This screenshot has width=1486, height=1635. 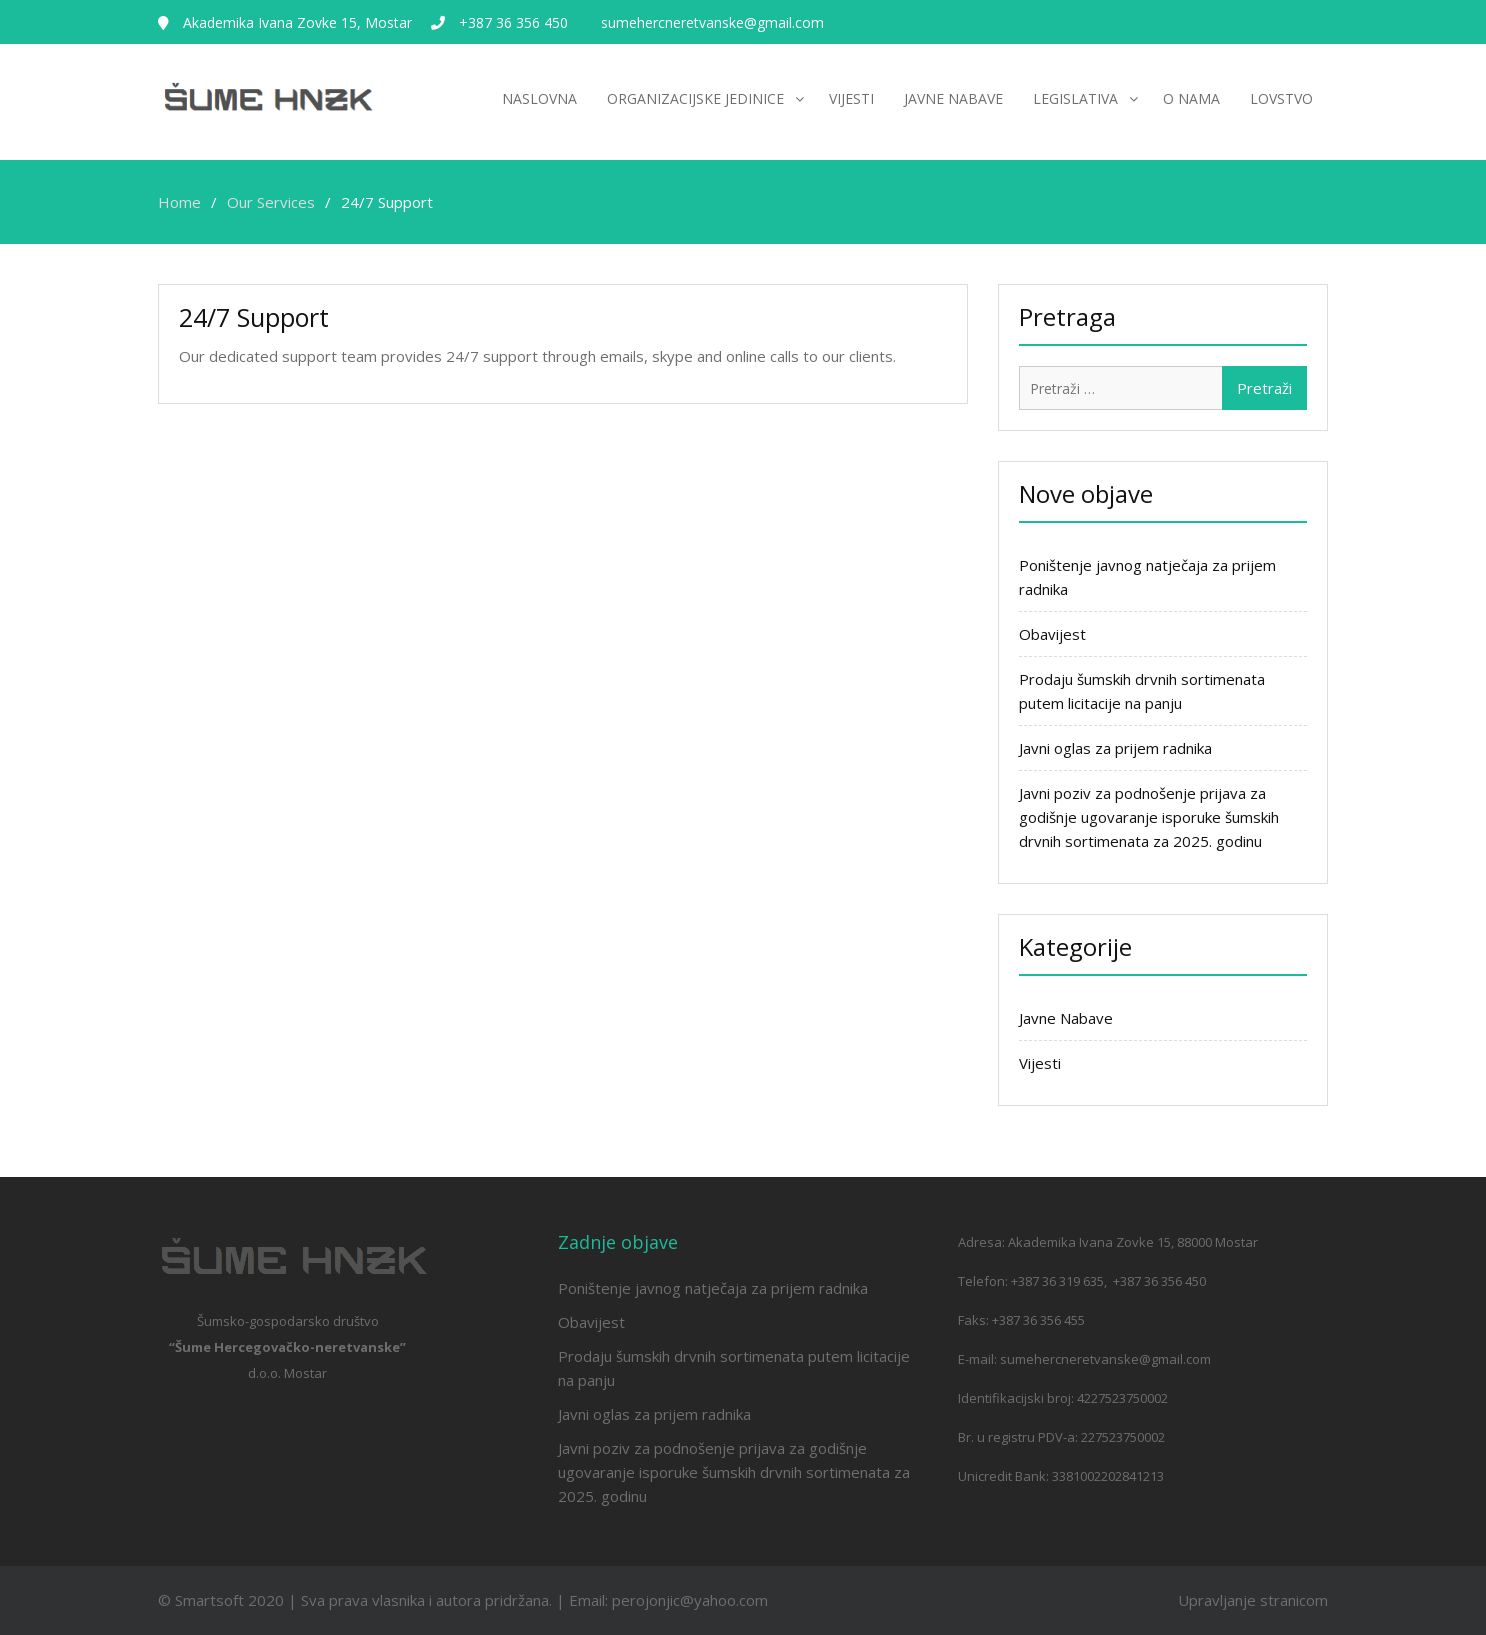 What do you see at coordinates (713, 1288) in the screenshot?
I see `Poništenje javnog natječaja za prijem radnika` at bounding box center [713, 1288].